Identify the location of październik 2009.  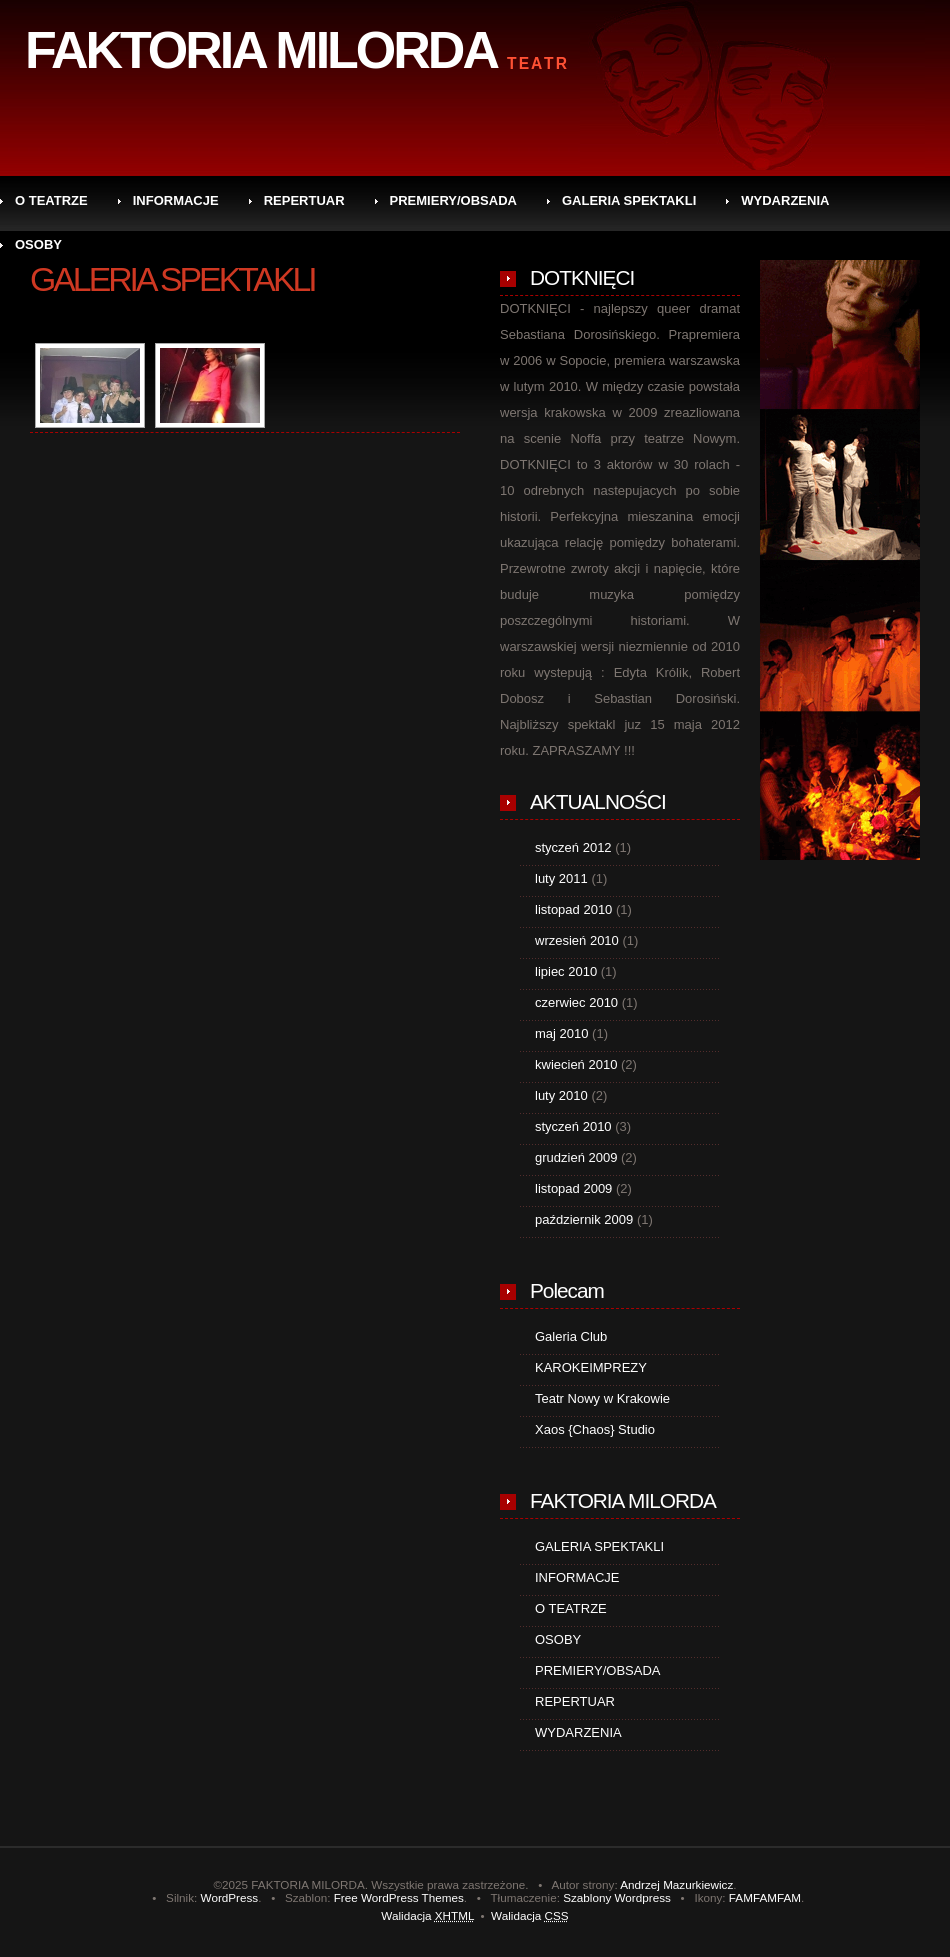
(584, 1219).